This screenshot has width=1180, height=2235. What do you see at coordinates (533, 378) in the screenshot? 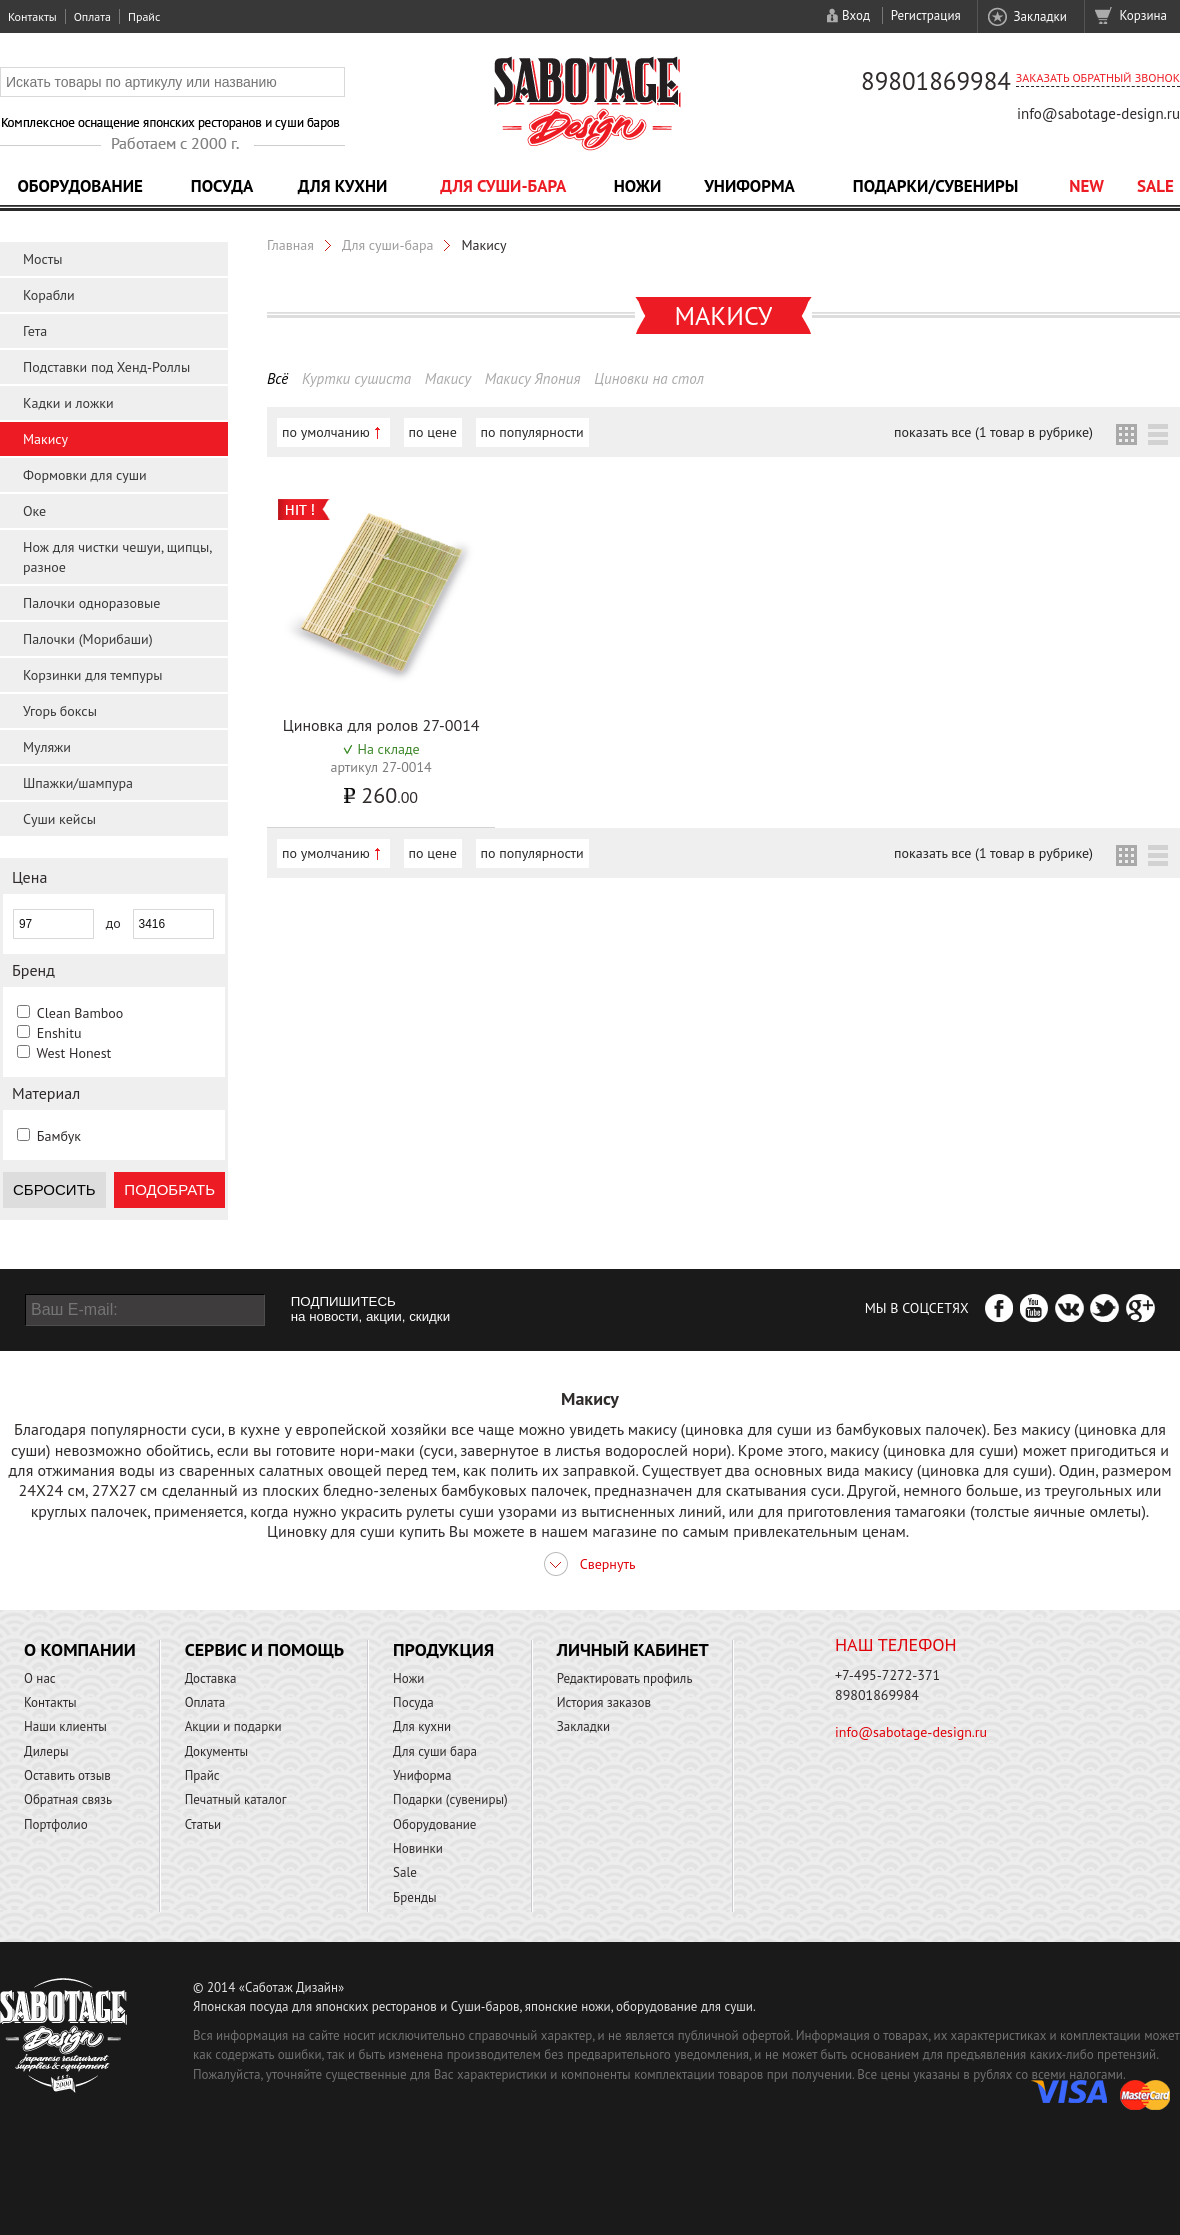
I see `Макису Япония` at bounding box center [533, 378].